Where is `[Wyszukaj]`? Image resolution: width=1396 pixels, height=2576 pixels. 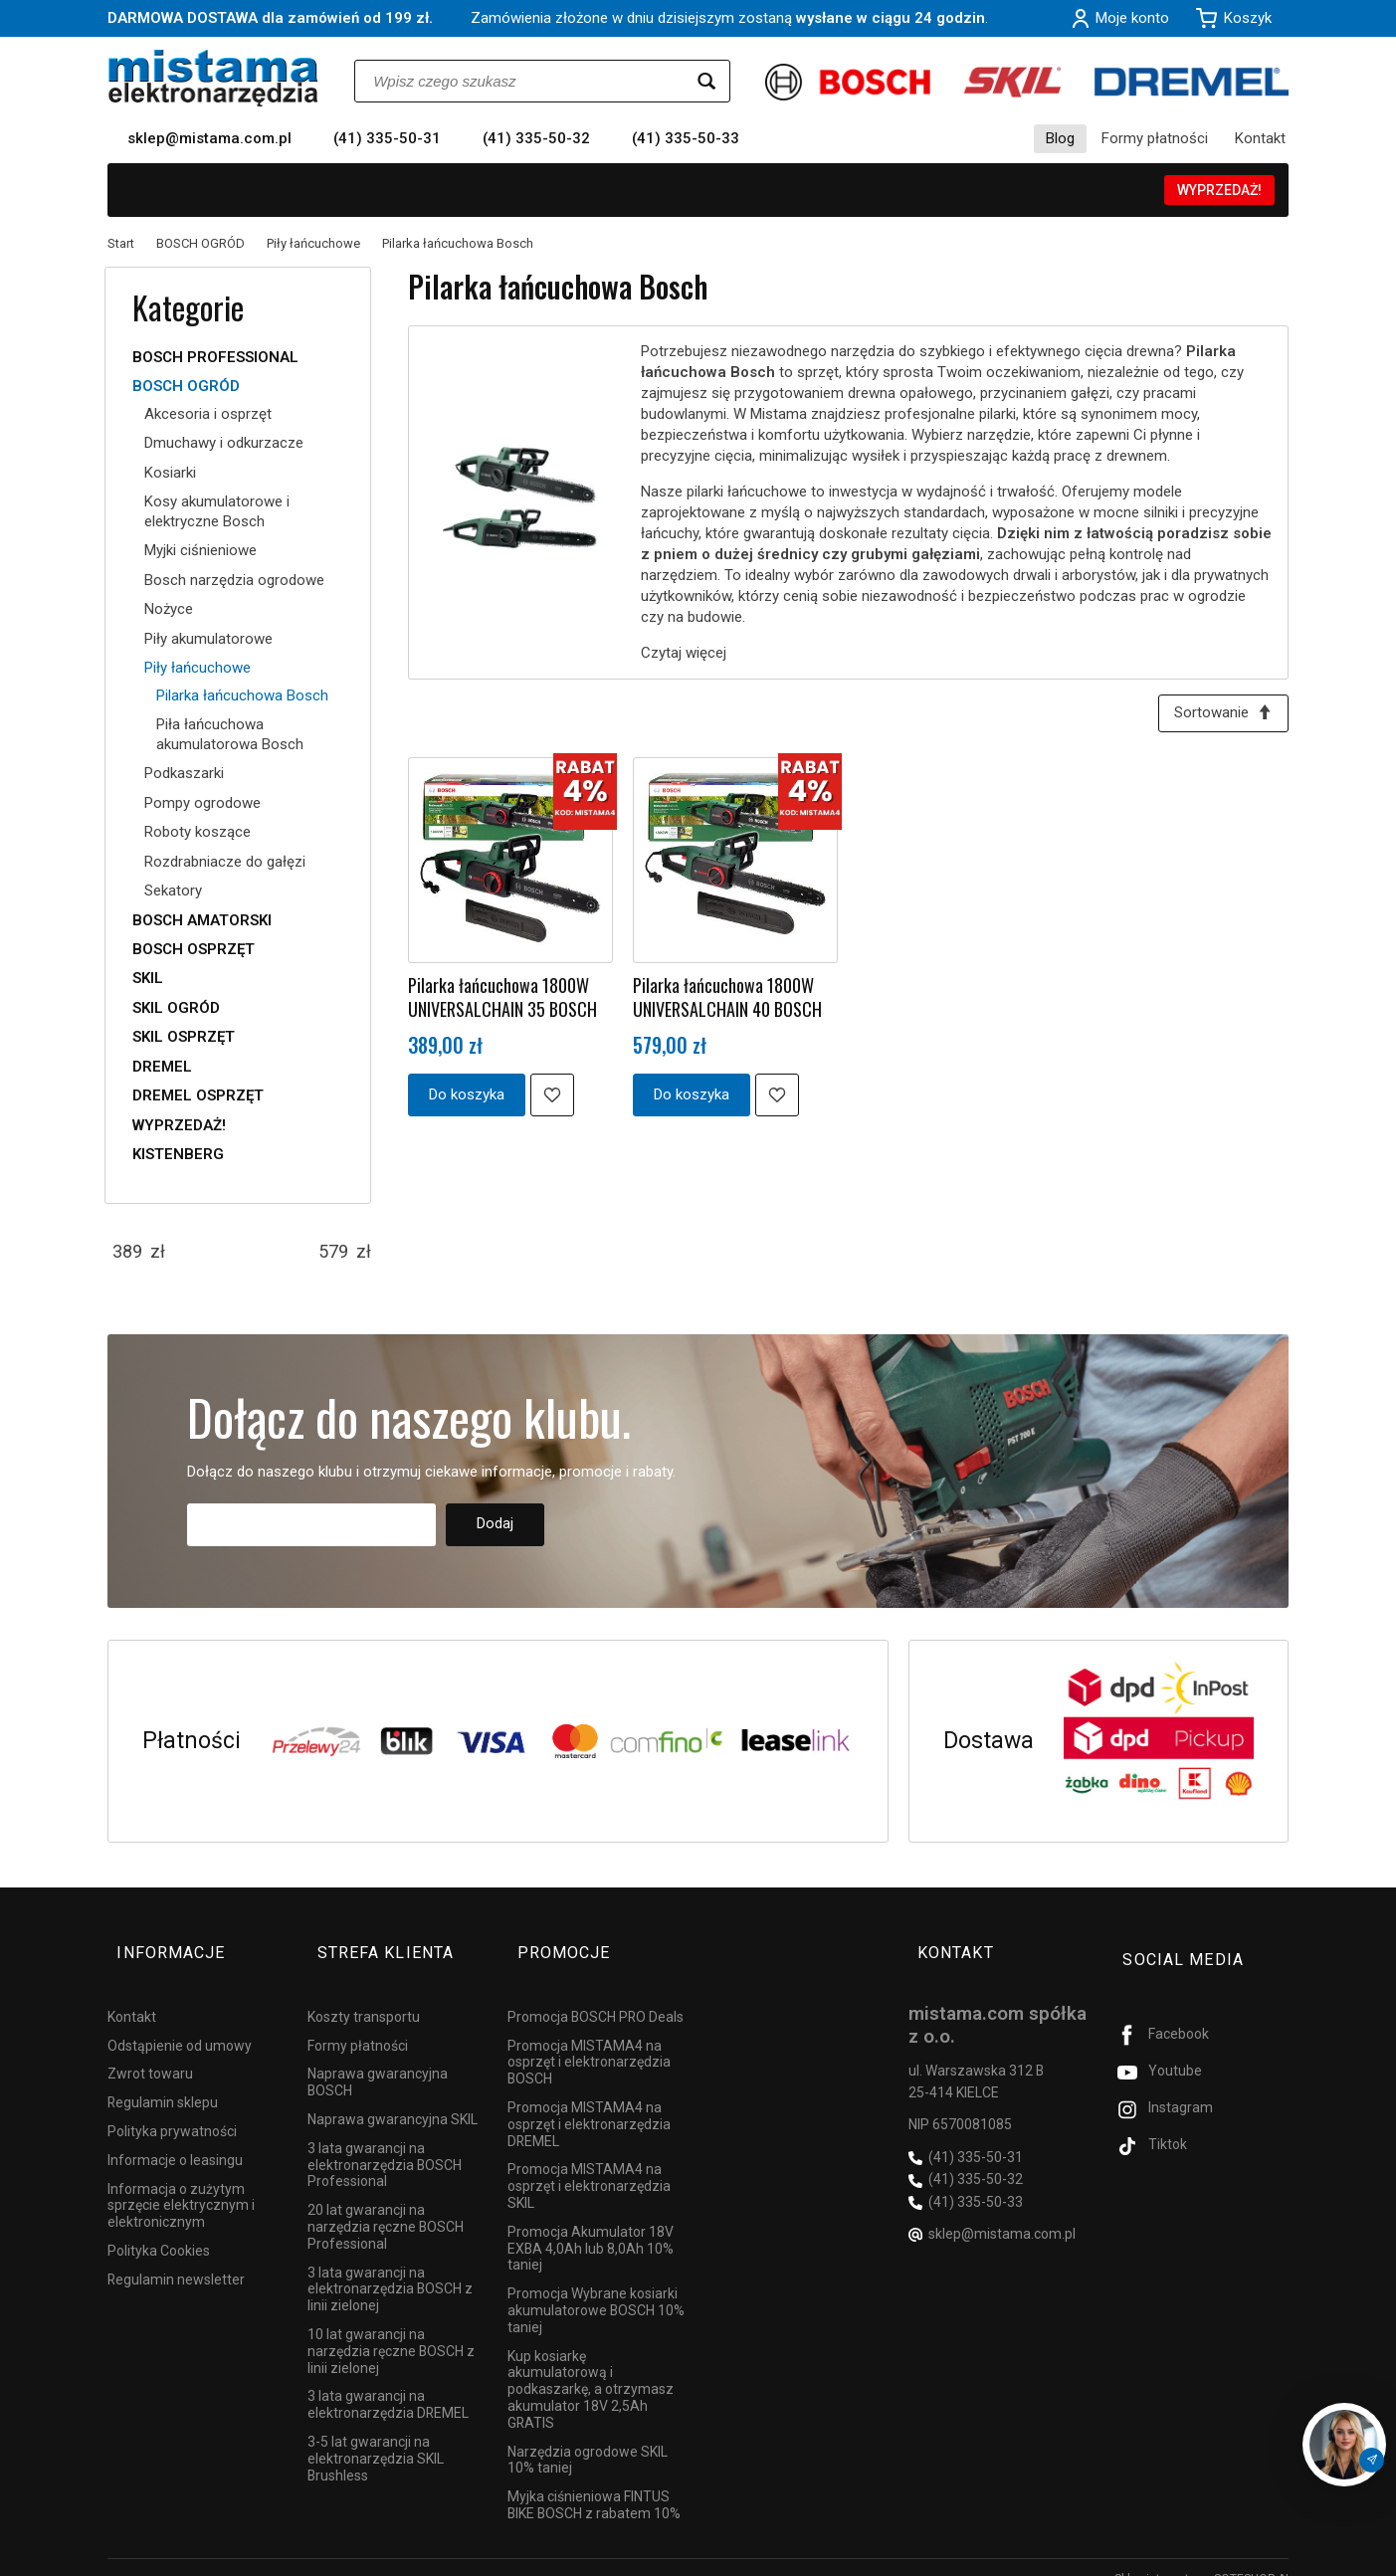 [Wyszukaj] is located at coordinates (706, 81).